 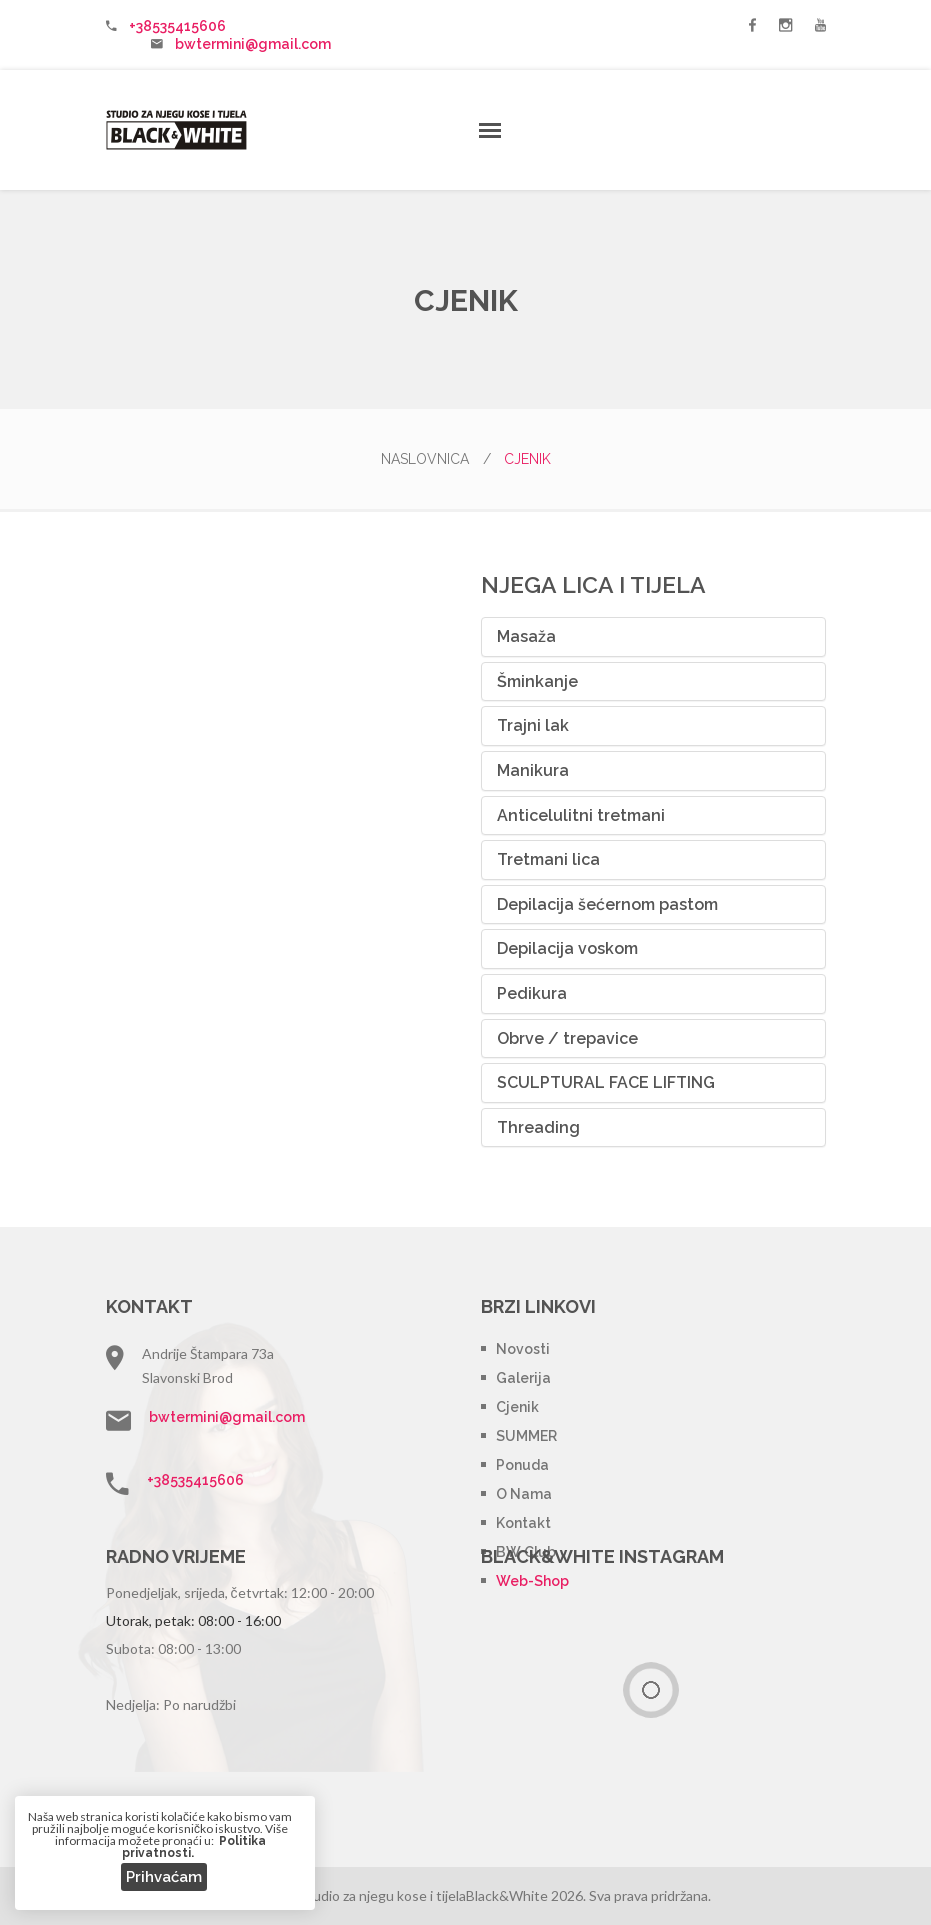 What do you see at coordinates (517, 1407) in the screenshot?
I see `Cjenik` at bounding box center [517, 1407].